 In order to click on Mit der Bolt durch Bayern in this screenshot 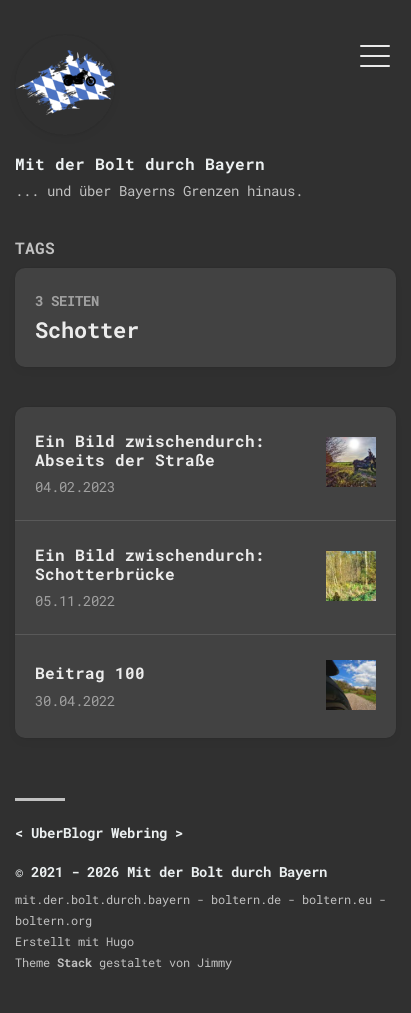, I will do `click(140, 163)`.